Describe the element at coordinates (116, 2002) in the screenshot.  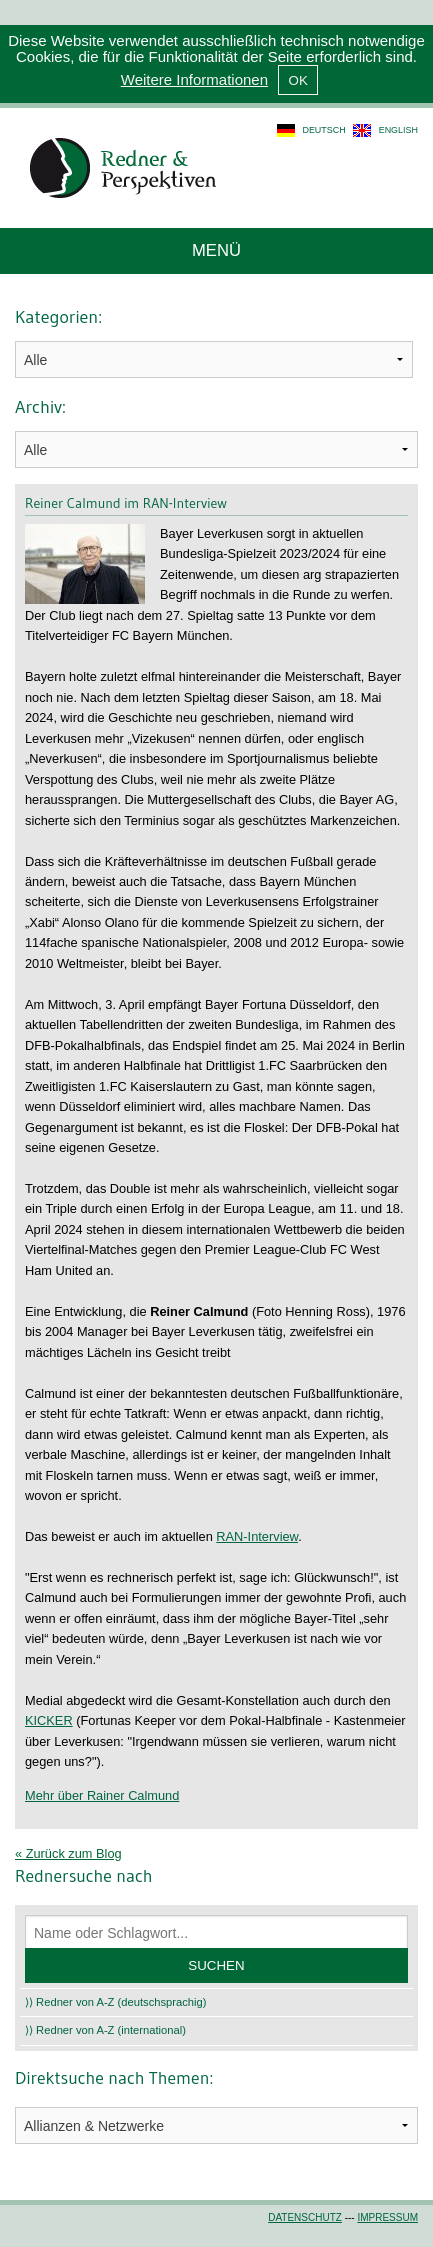
I see `⟩⟩ Redner von A-Z (deutschsprachig)` at that location.